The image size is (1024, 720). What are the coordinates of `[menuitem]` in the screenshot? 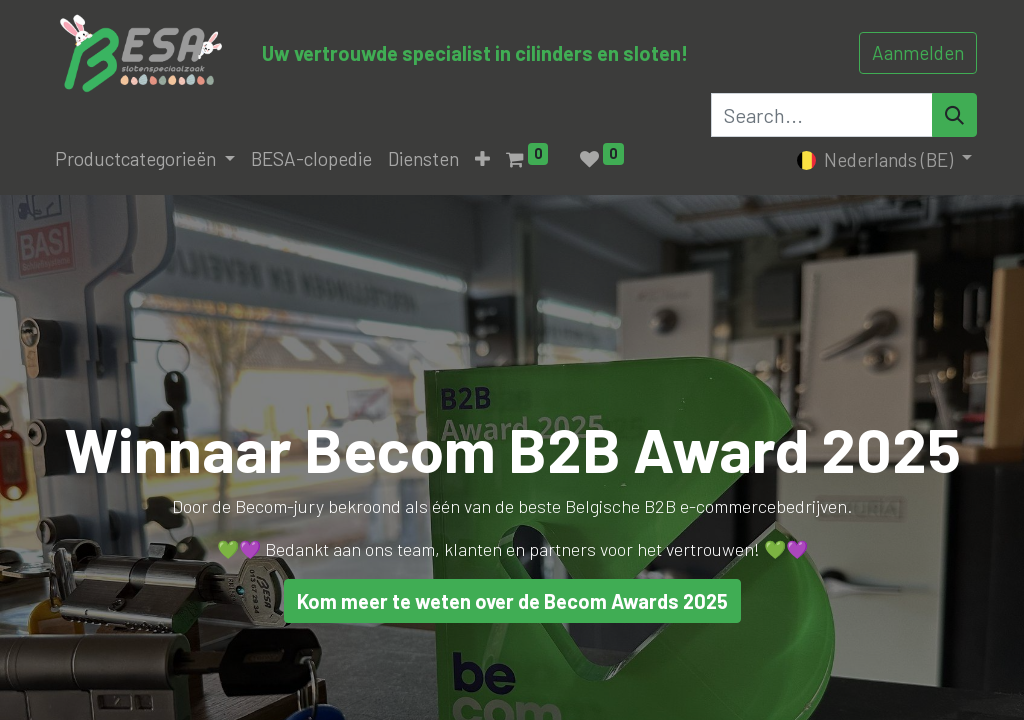 It's located at (311, 159).